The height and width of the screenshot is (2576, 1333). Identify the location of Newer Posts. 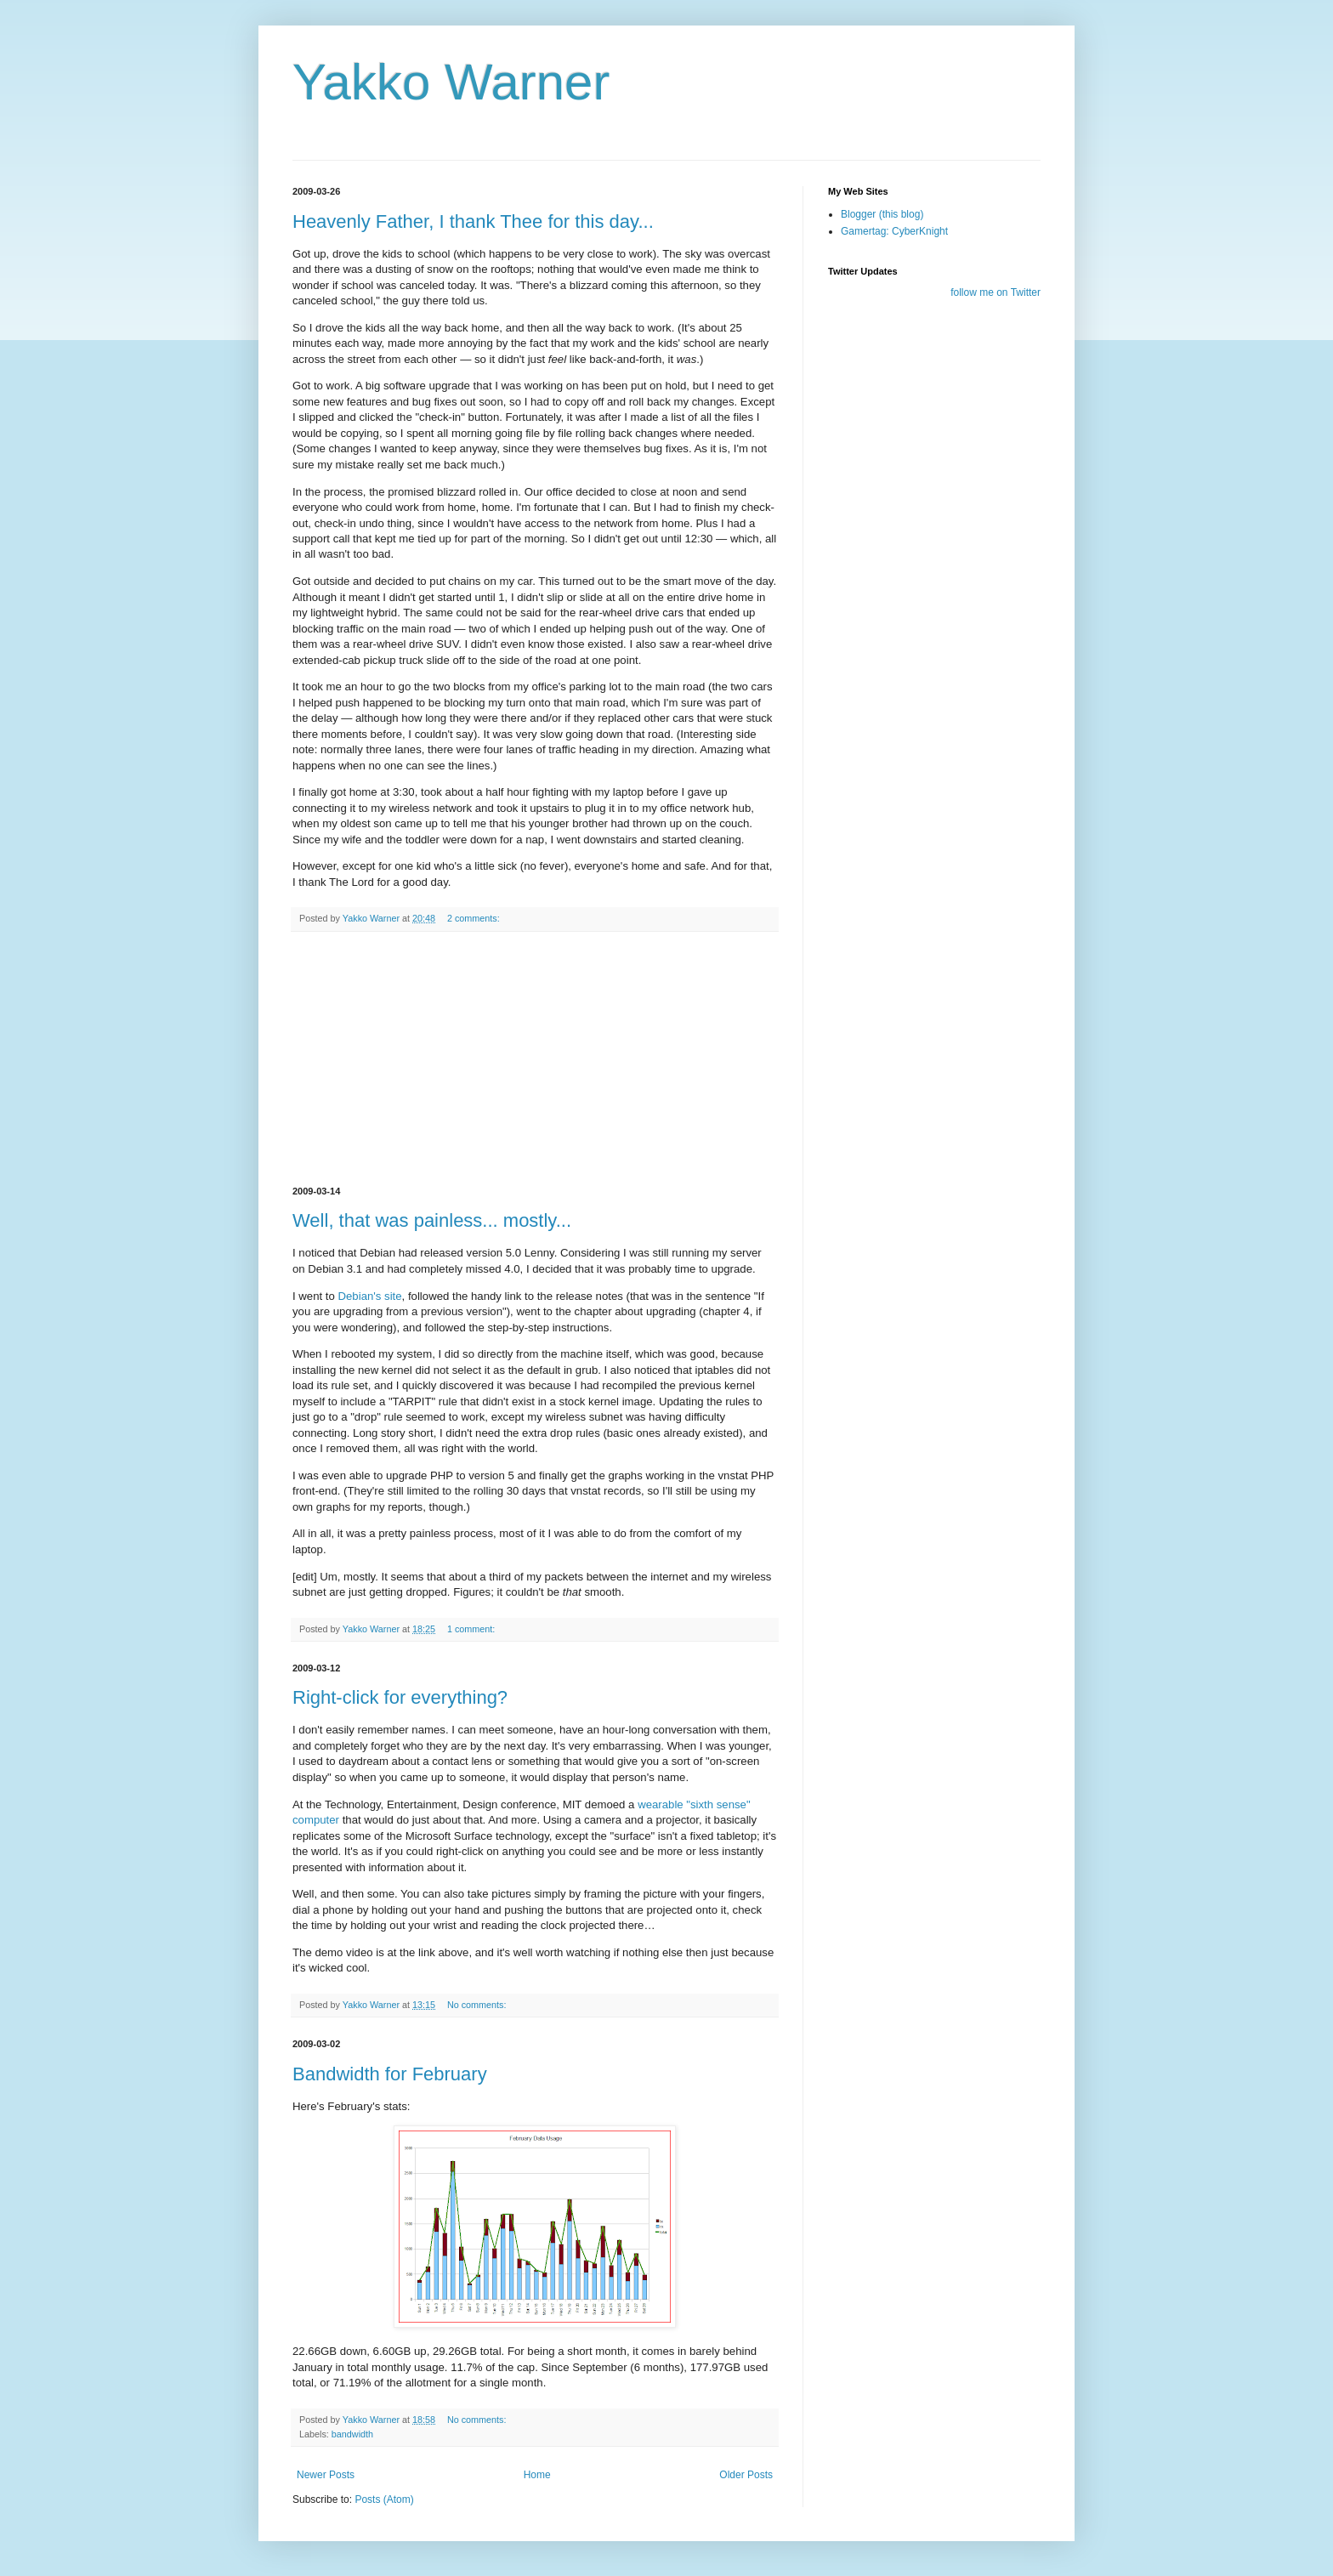
(326, 2475).